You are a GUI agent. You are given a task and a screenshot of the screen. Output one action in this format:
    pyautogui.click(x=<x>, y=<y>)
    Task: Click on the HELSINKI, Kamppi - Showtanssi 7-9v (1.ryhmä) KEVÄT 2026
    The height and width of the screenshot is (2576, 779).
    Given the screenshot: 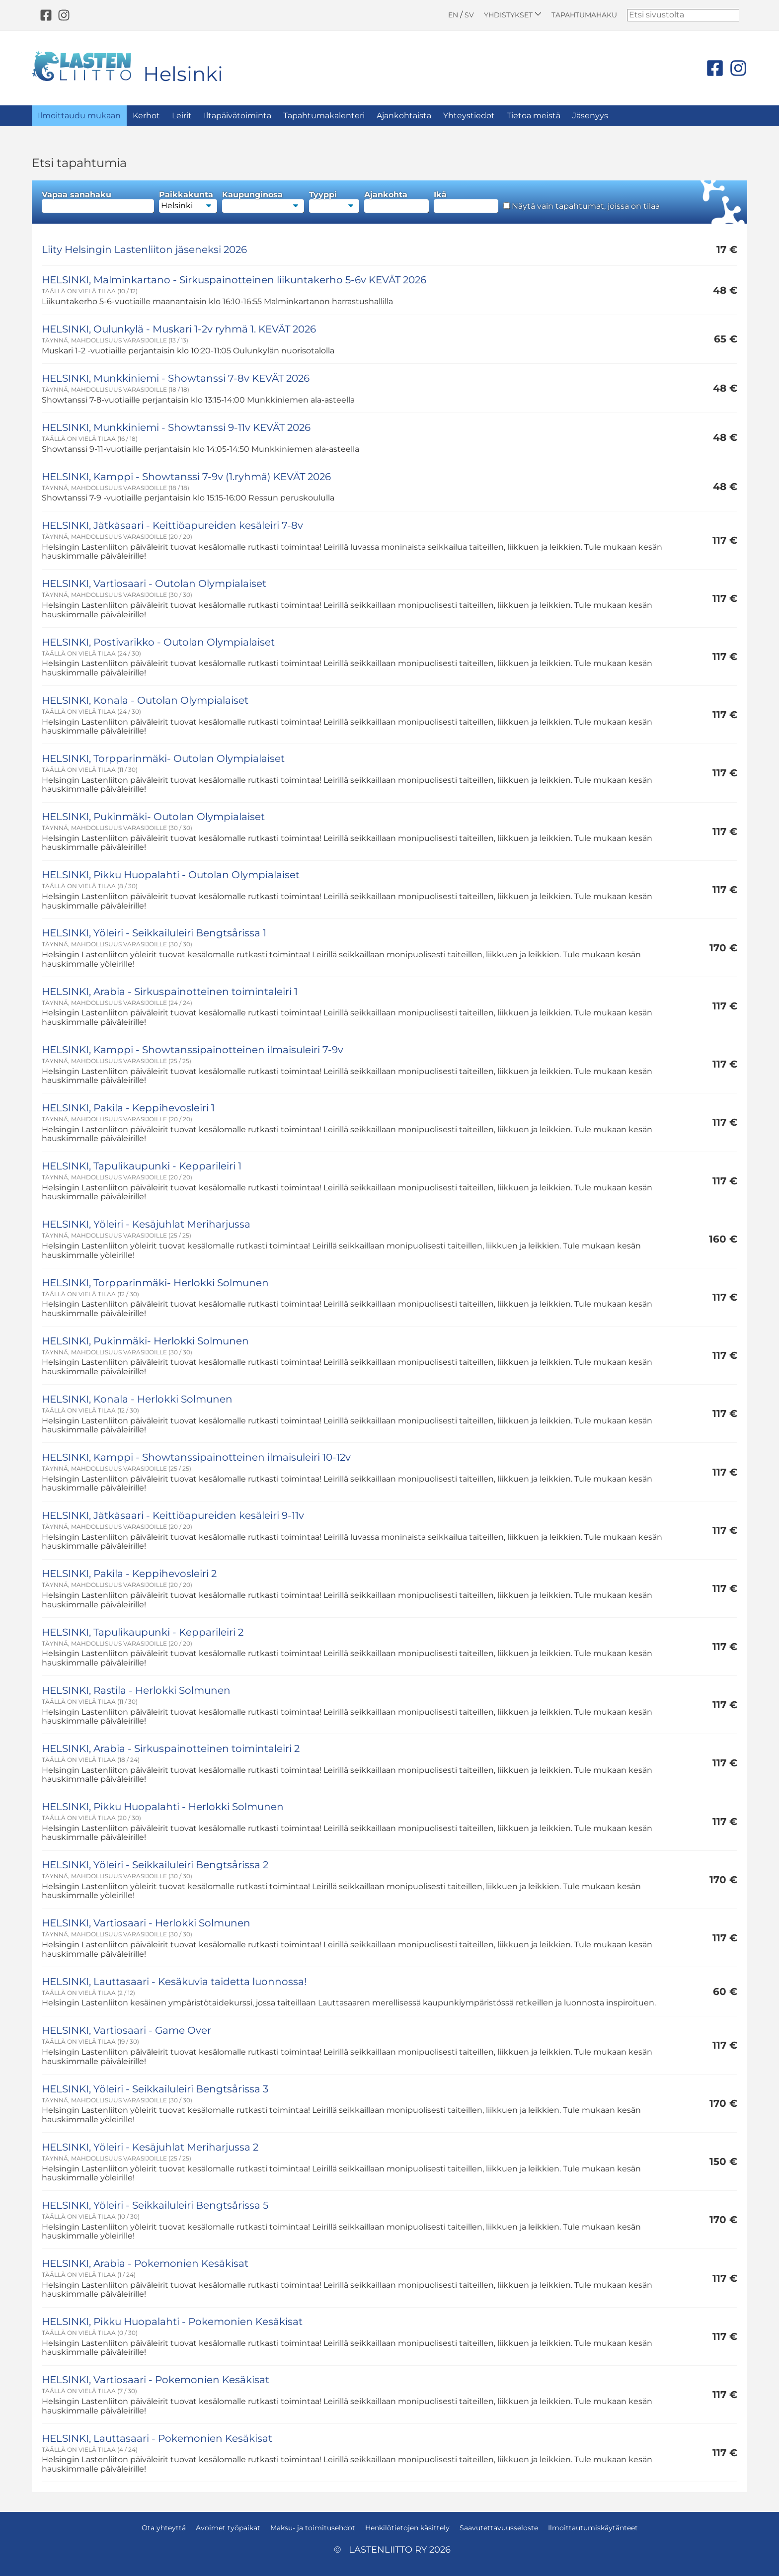 What is the action you would take?
    pyautogui.click(x=186, y=477)
    